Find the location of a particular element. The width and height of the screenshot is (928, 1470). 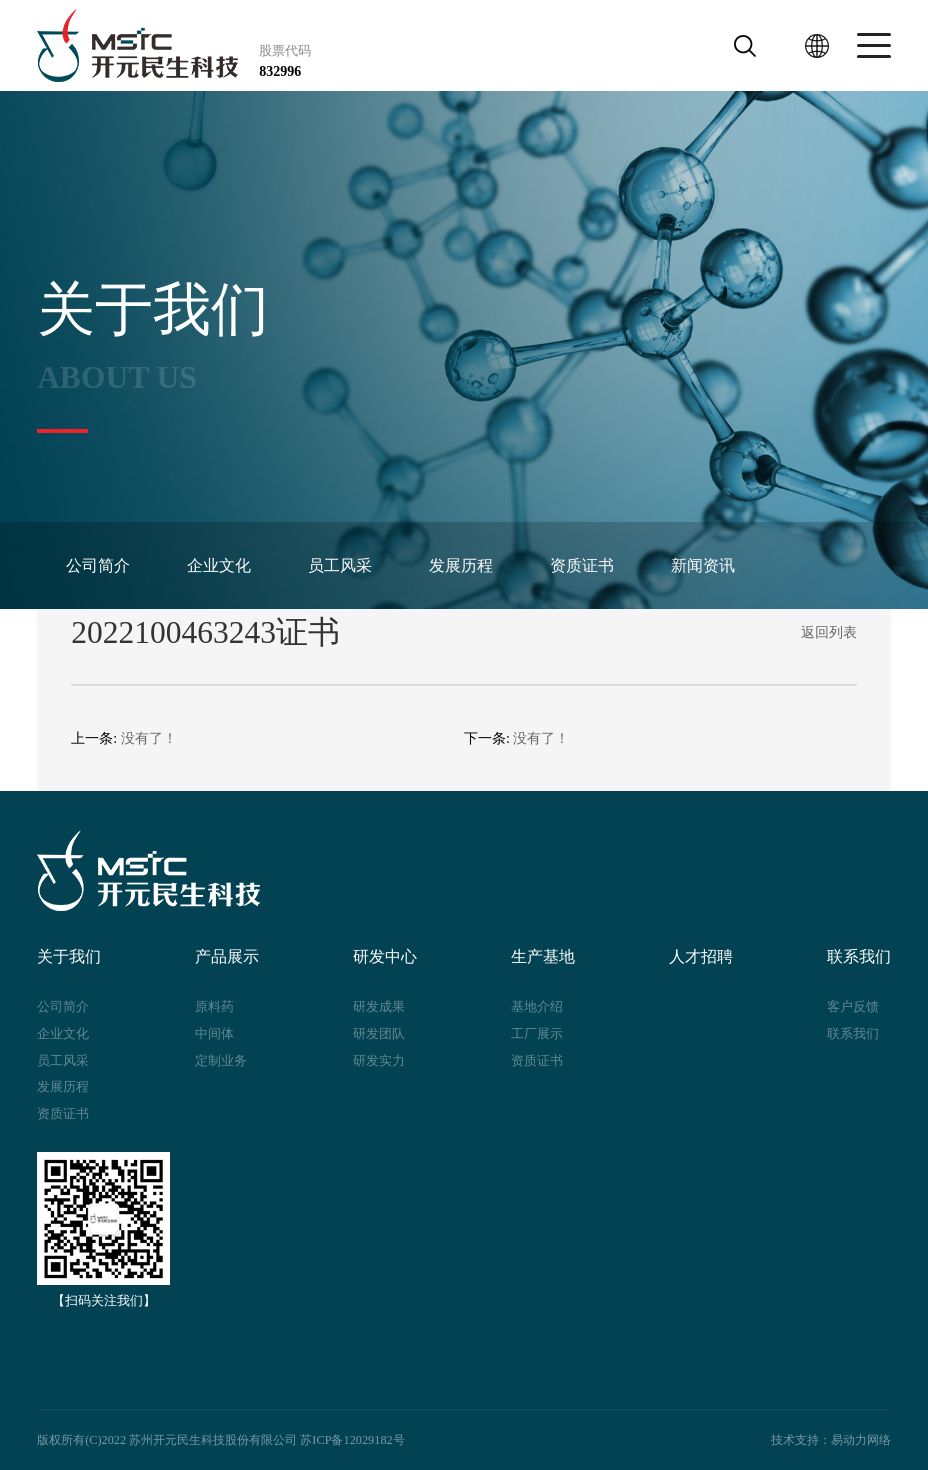

研发实力 is located at coordinates (379, 1060).